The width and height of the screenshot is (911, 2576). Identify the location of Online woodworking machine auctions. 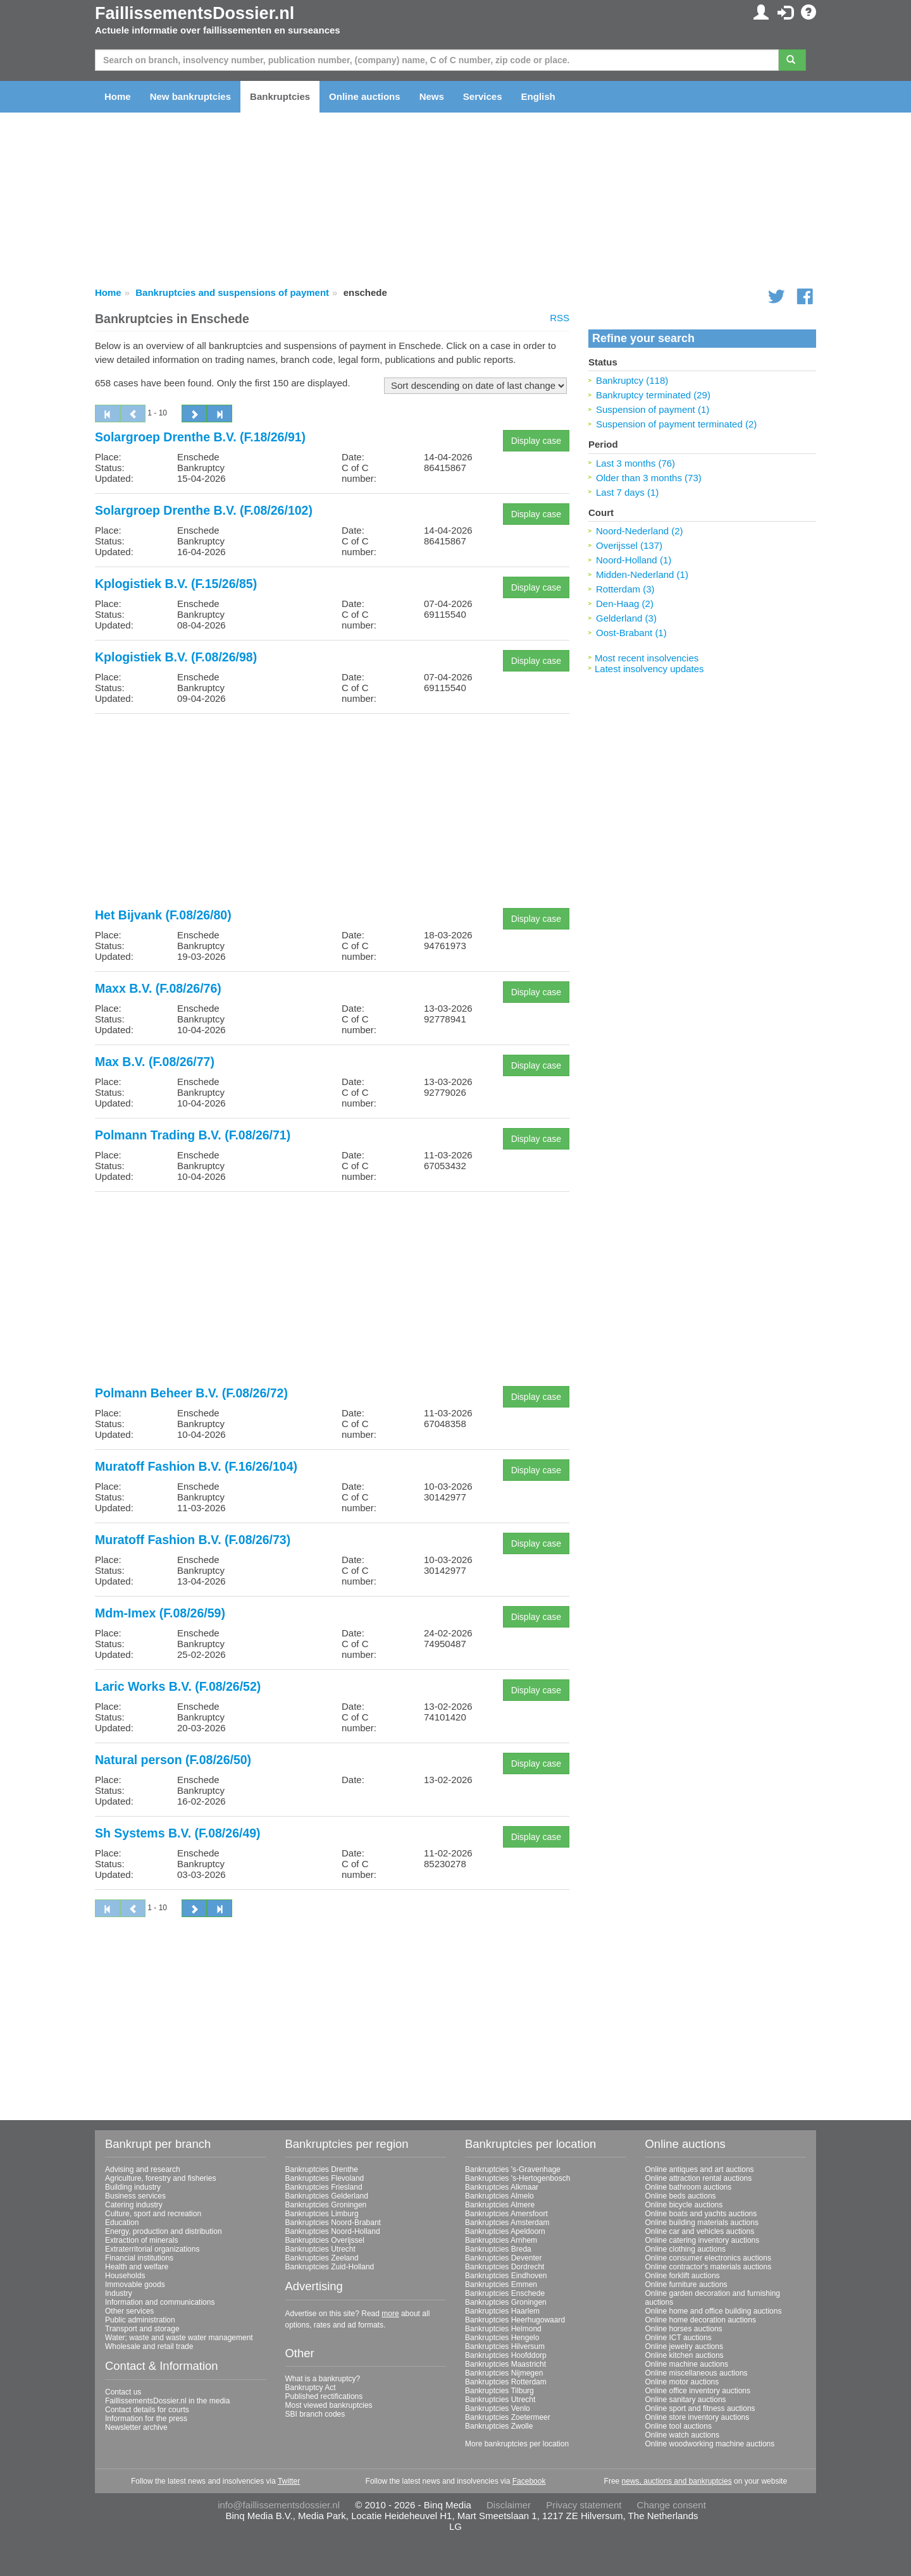
(710, 2443).